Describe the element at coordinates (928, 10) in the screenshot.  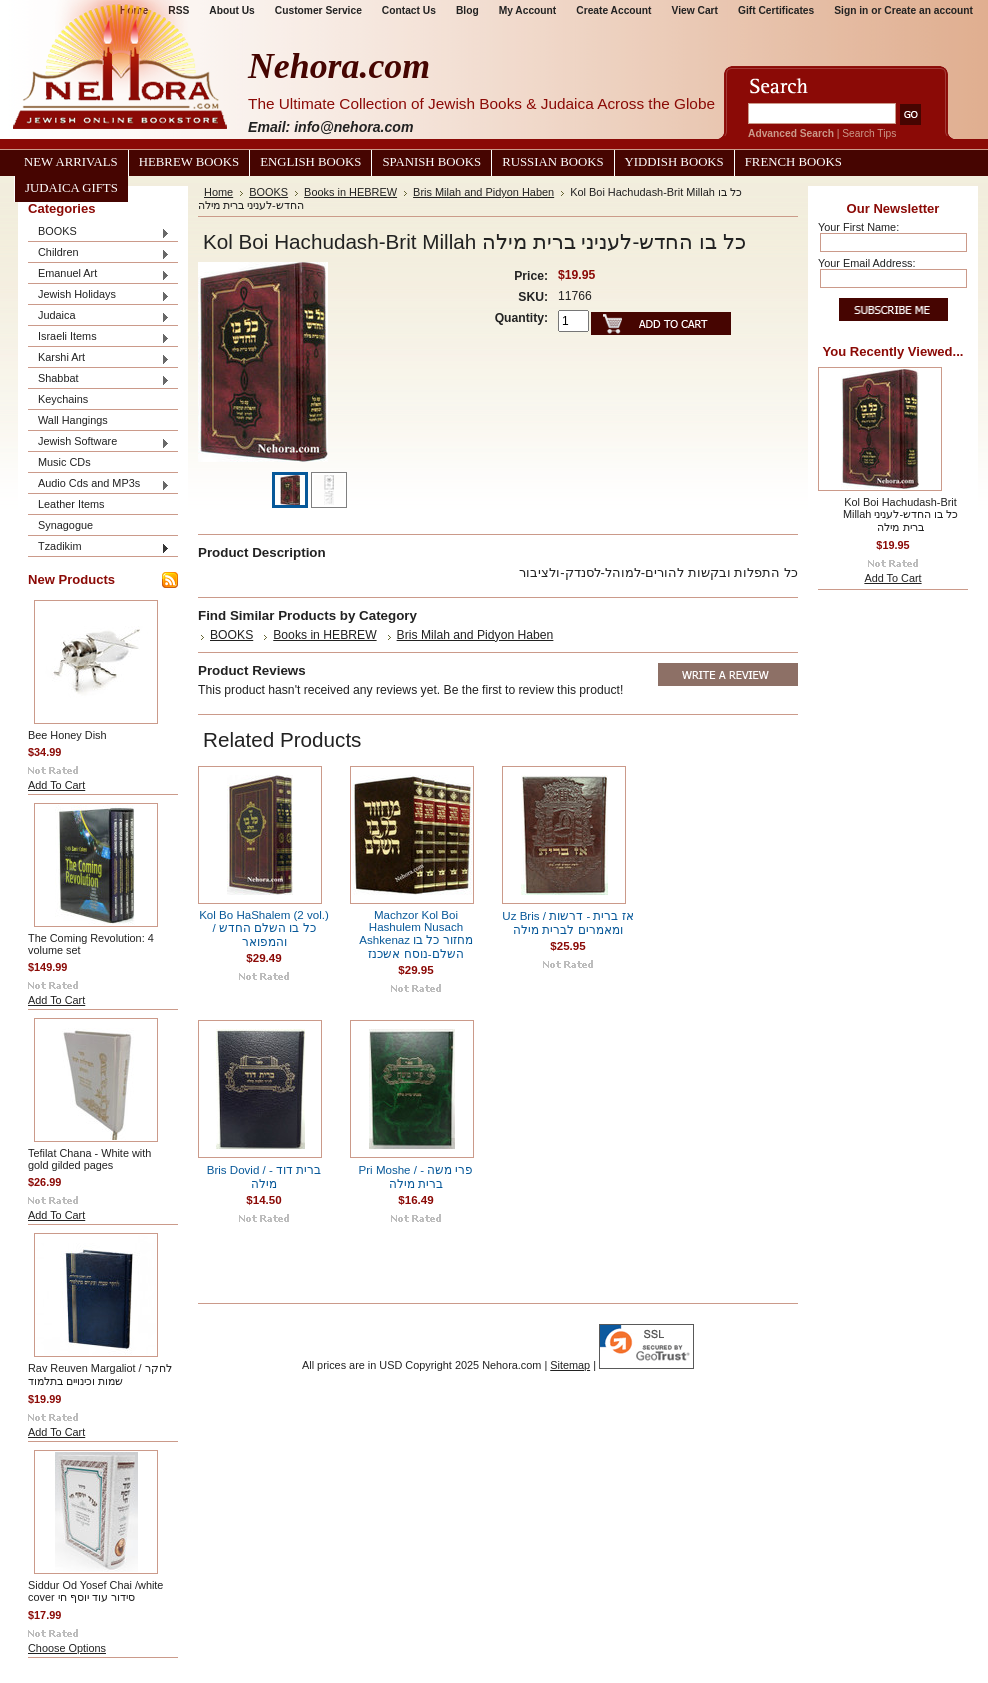
I see `Create an account` at that location.